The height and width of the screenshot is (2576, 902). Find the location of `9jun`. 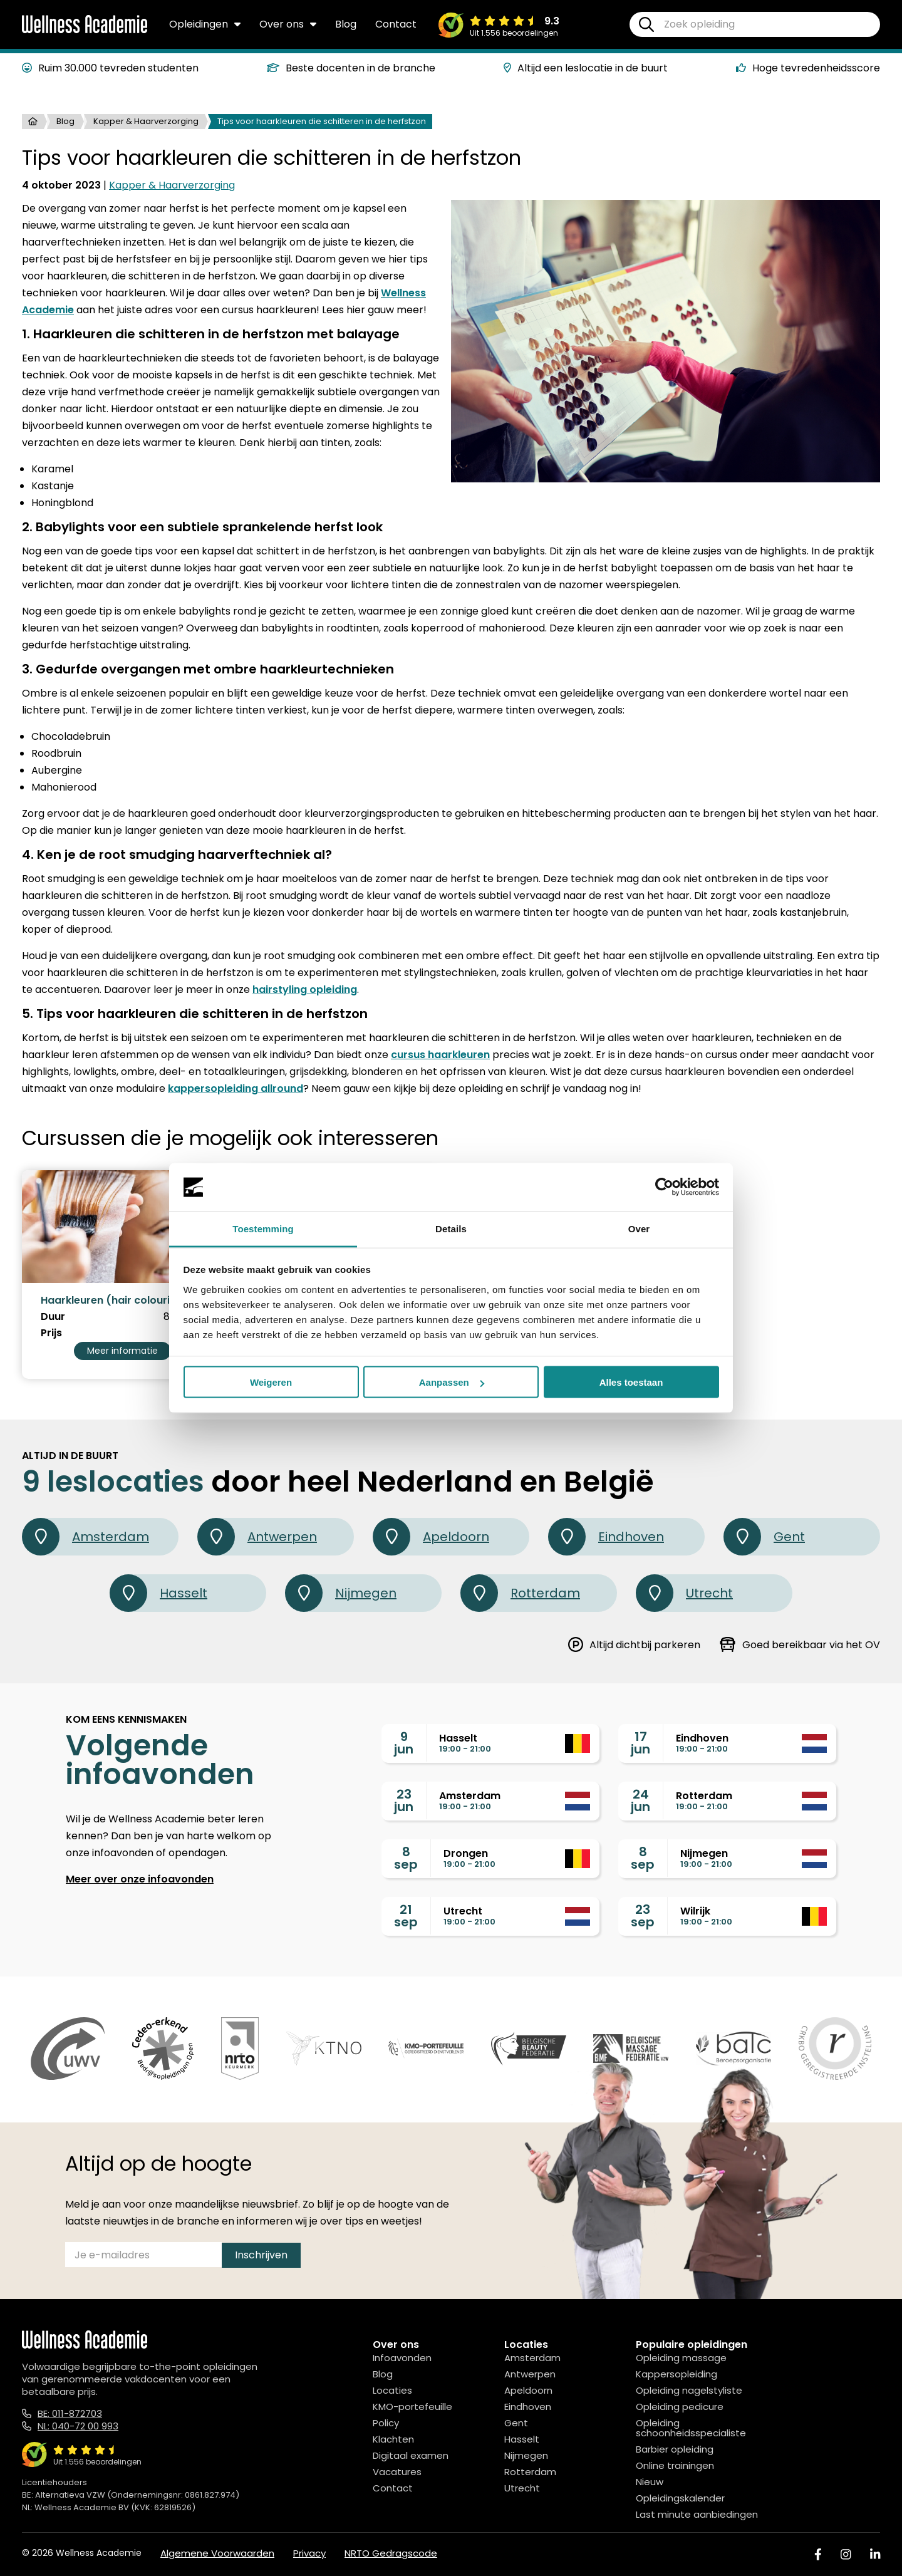

9jun is located at coordinates (403, 1743).